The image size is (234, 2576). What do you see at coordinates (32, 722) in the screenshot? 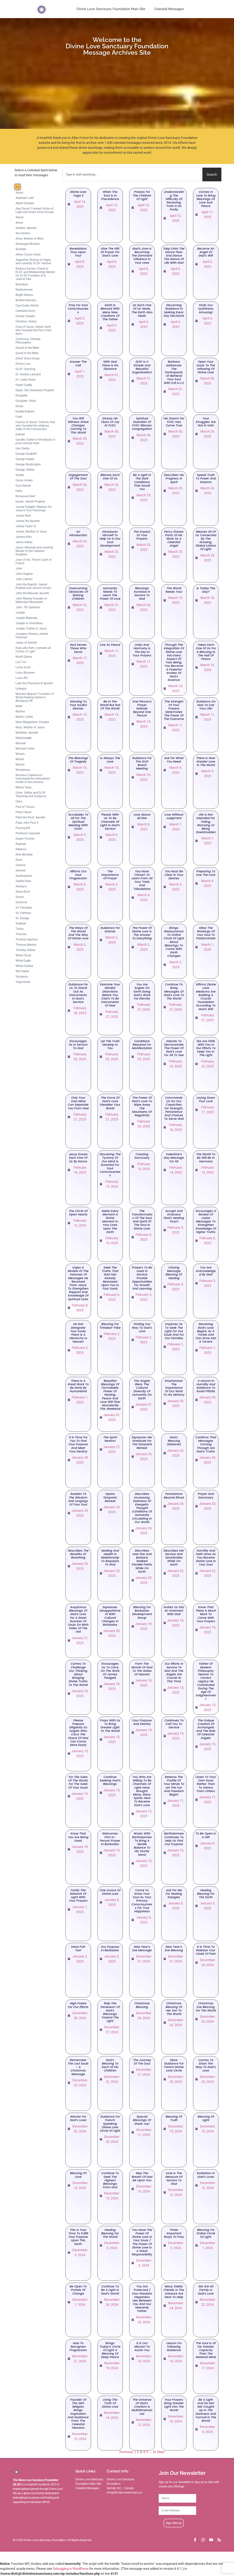
I see `Mary Magdalene: Disciple` at bounding box center [32, 722].